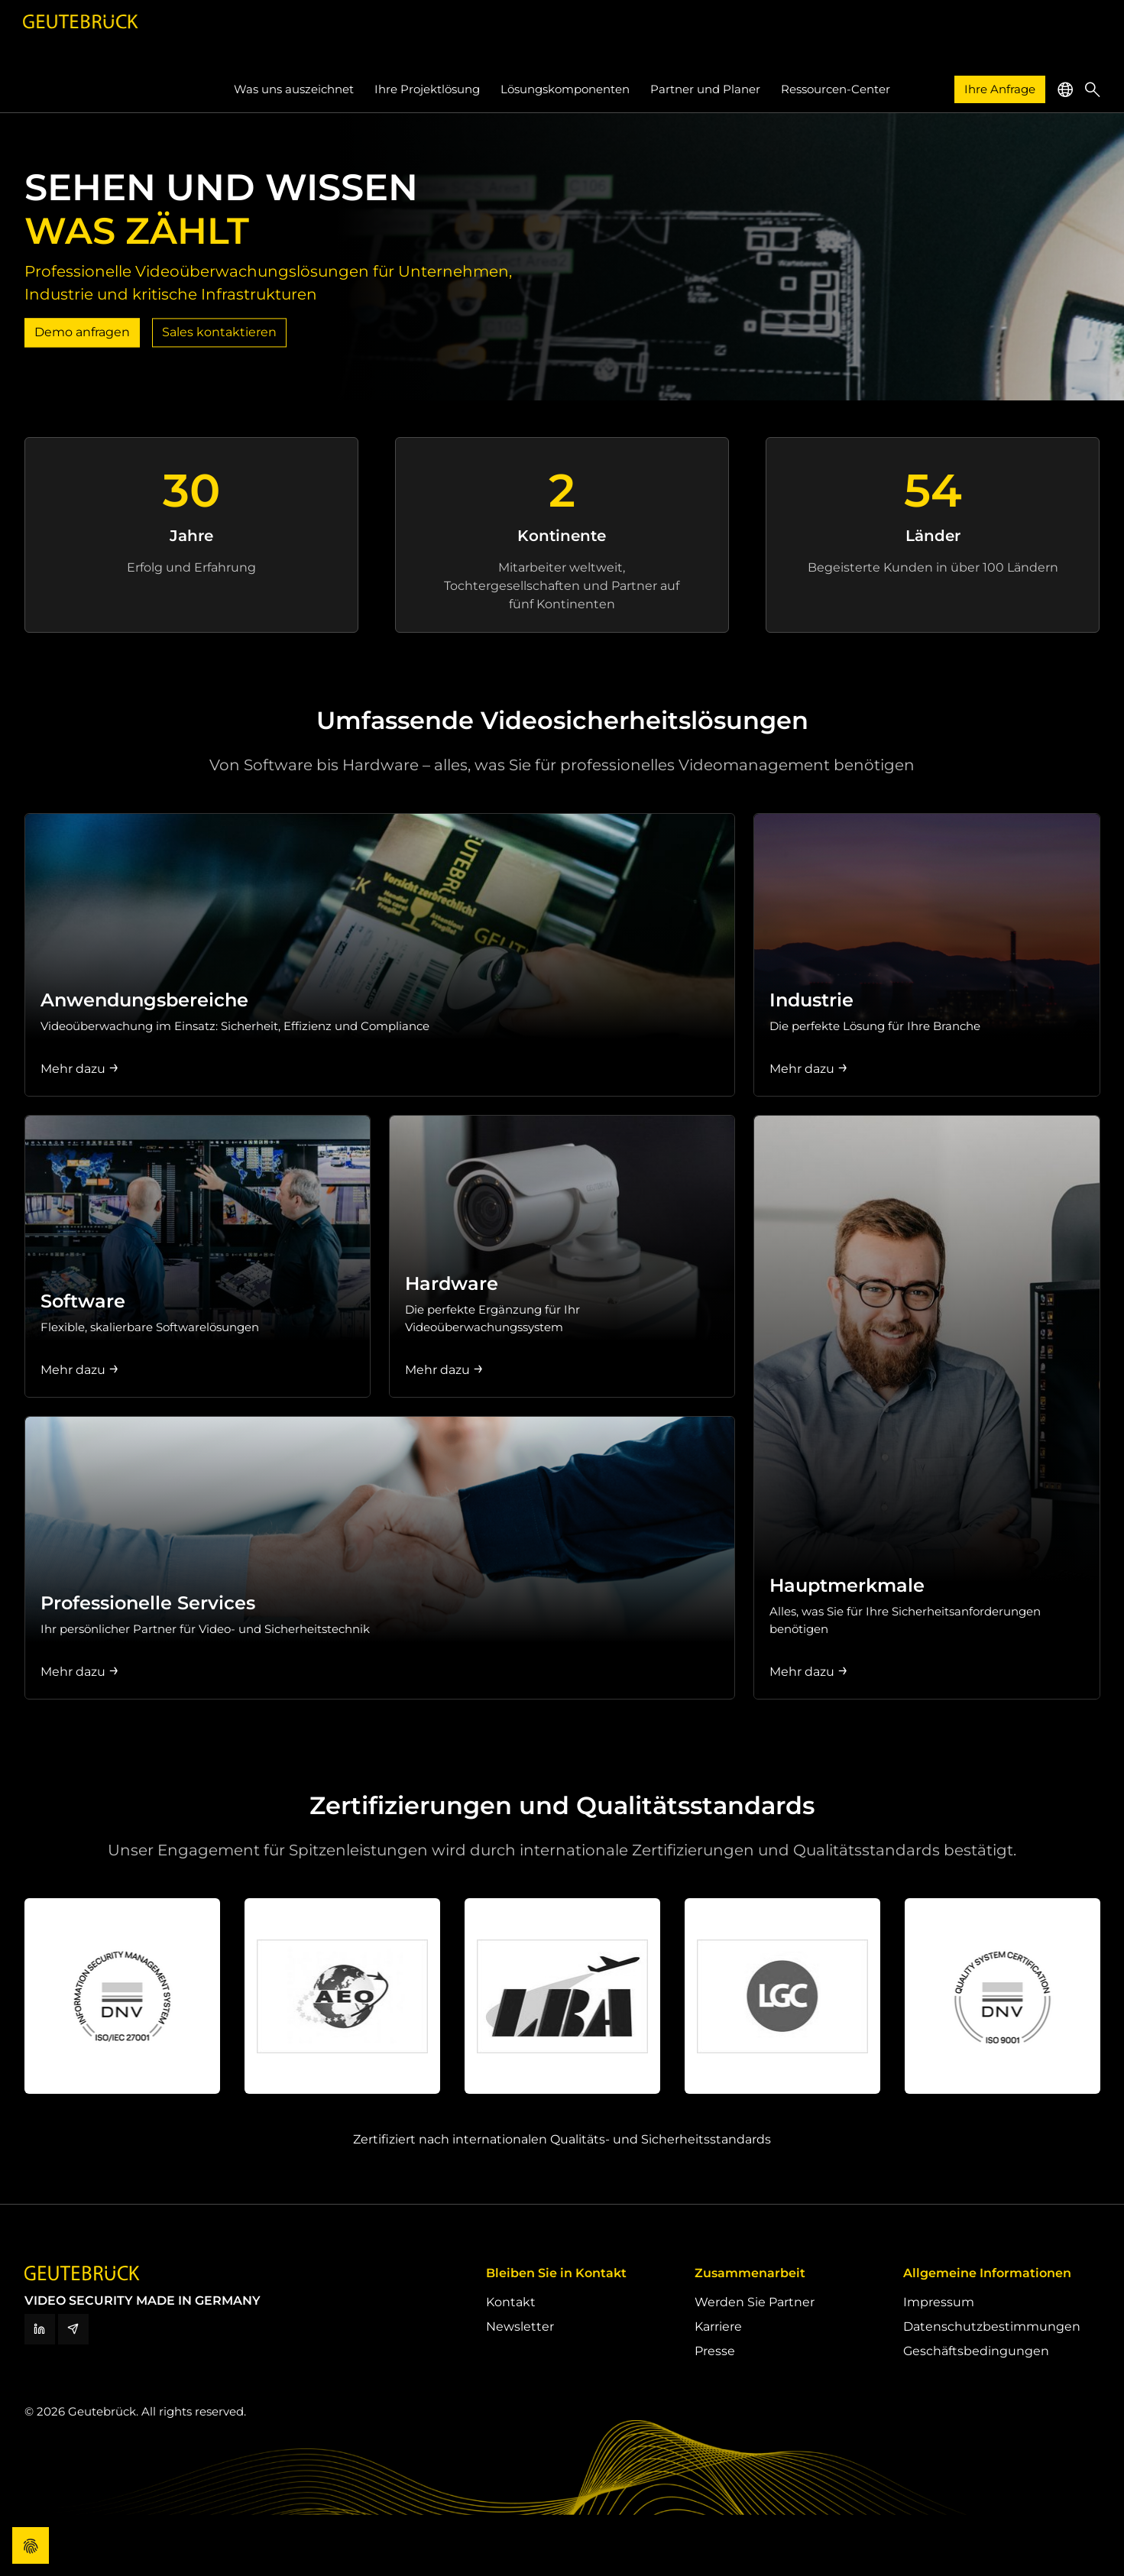 This screenshot has height=2576, width=1124. Describe the element at coordinates (1065, 89) in the screenshot. I see `[button]` at that location.